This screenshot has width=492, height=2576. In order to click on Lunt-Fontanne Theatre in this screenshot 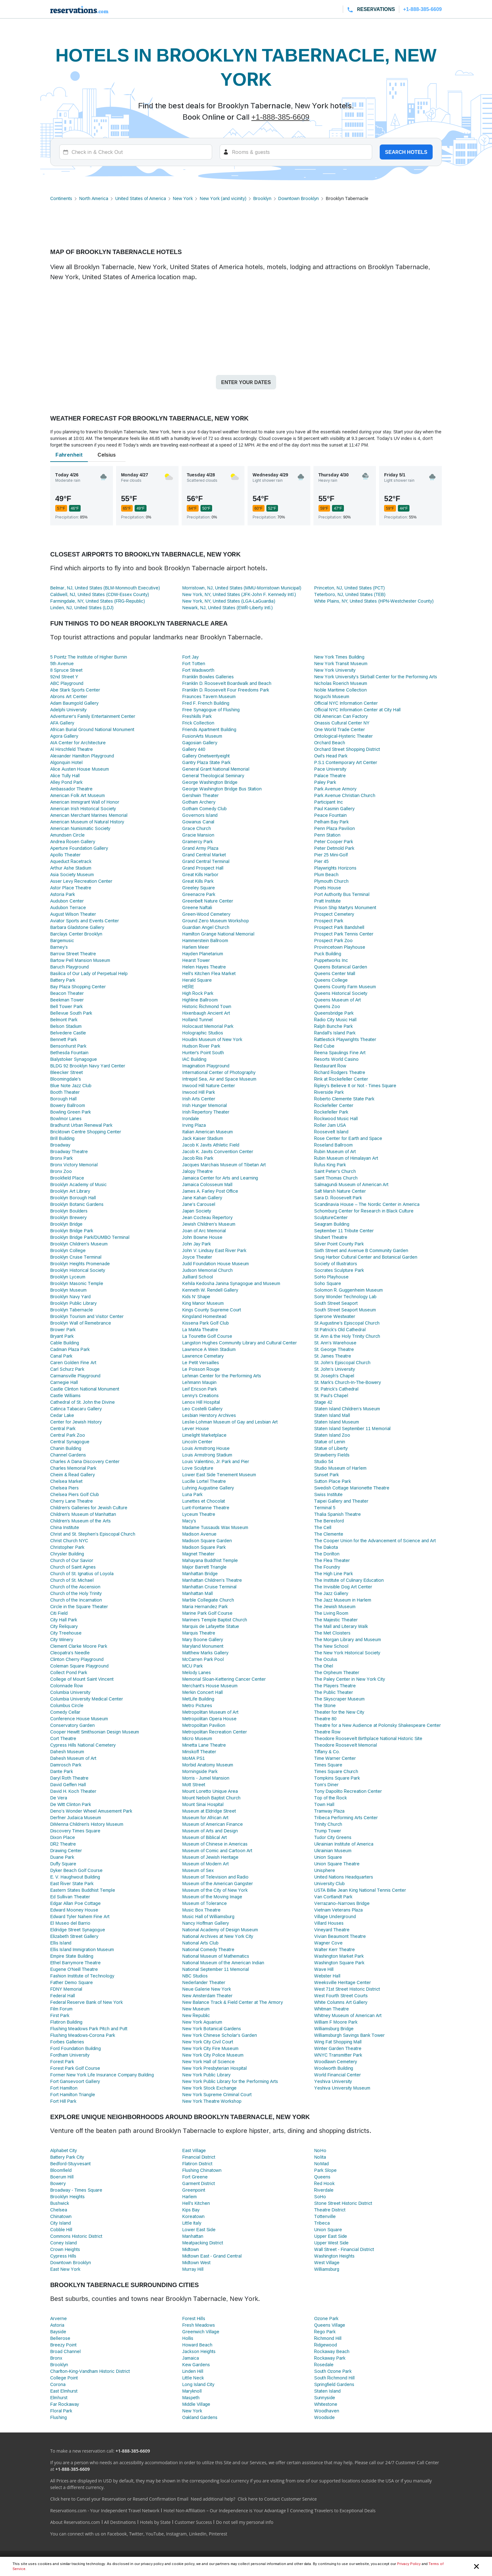, I will do `click(205, 1507)`.